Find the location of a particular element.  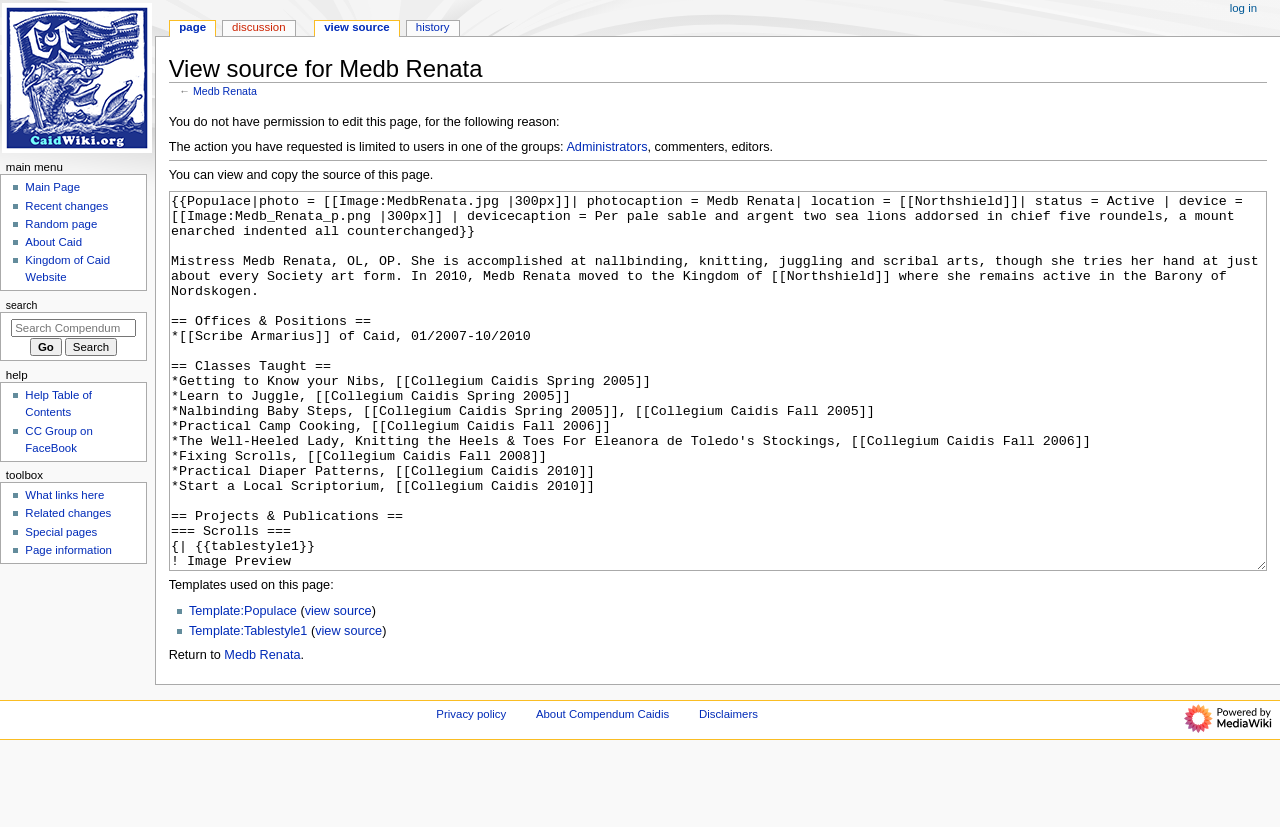

Related changes is located at coordinates (68, 513).